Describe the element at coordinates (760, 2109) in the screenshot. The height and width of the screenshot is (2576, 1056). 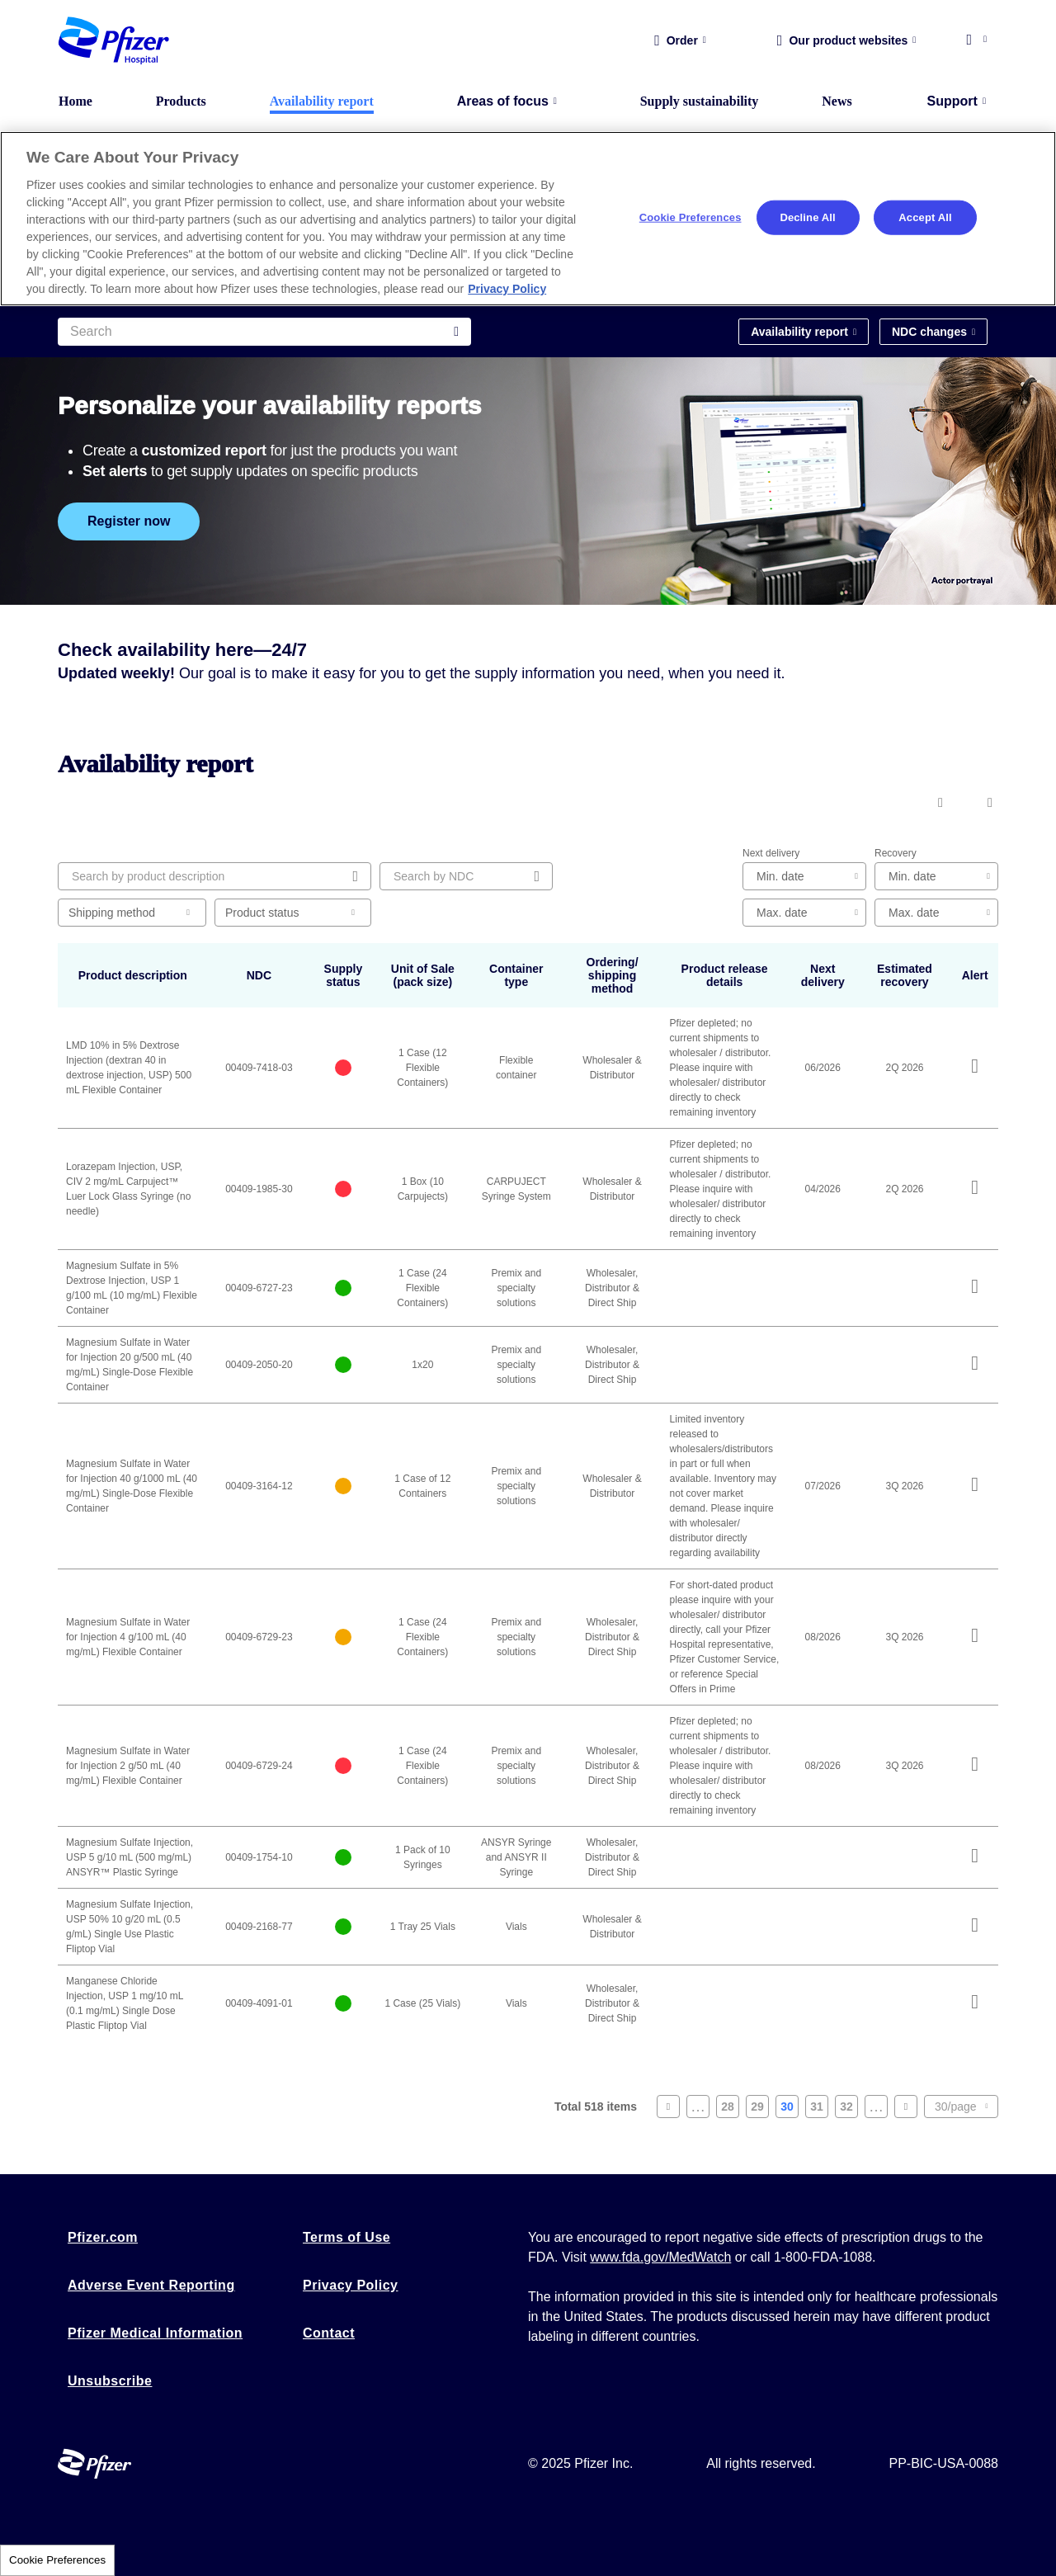
I see `29` at that location.